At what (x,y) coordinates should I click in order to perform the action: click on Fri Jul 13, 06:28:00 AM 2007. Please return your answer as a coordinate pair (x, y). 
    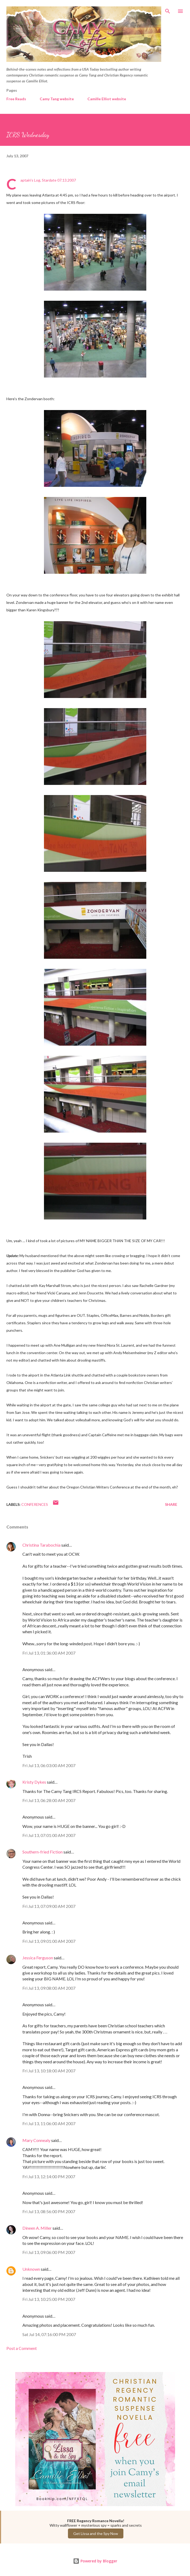
    Looking at the image, I should click on (48, 1800).